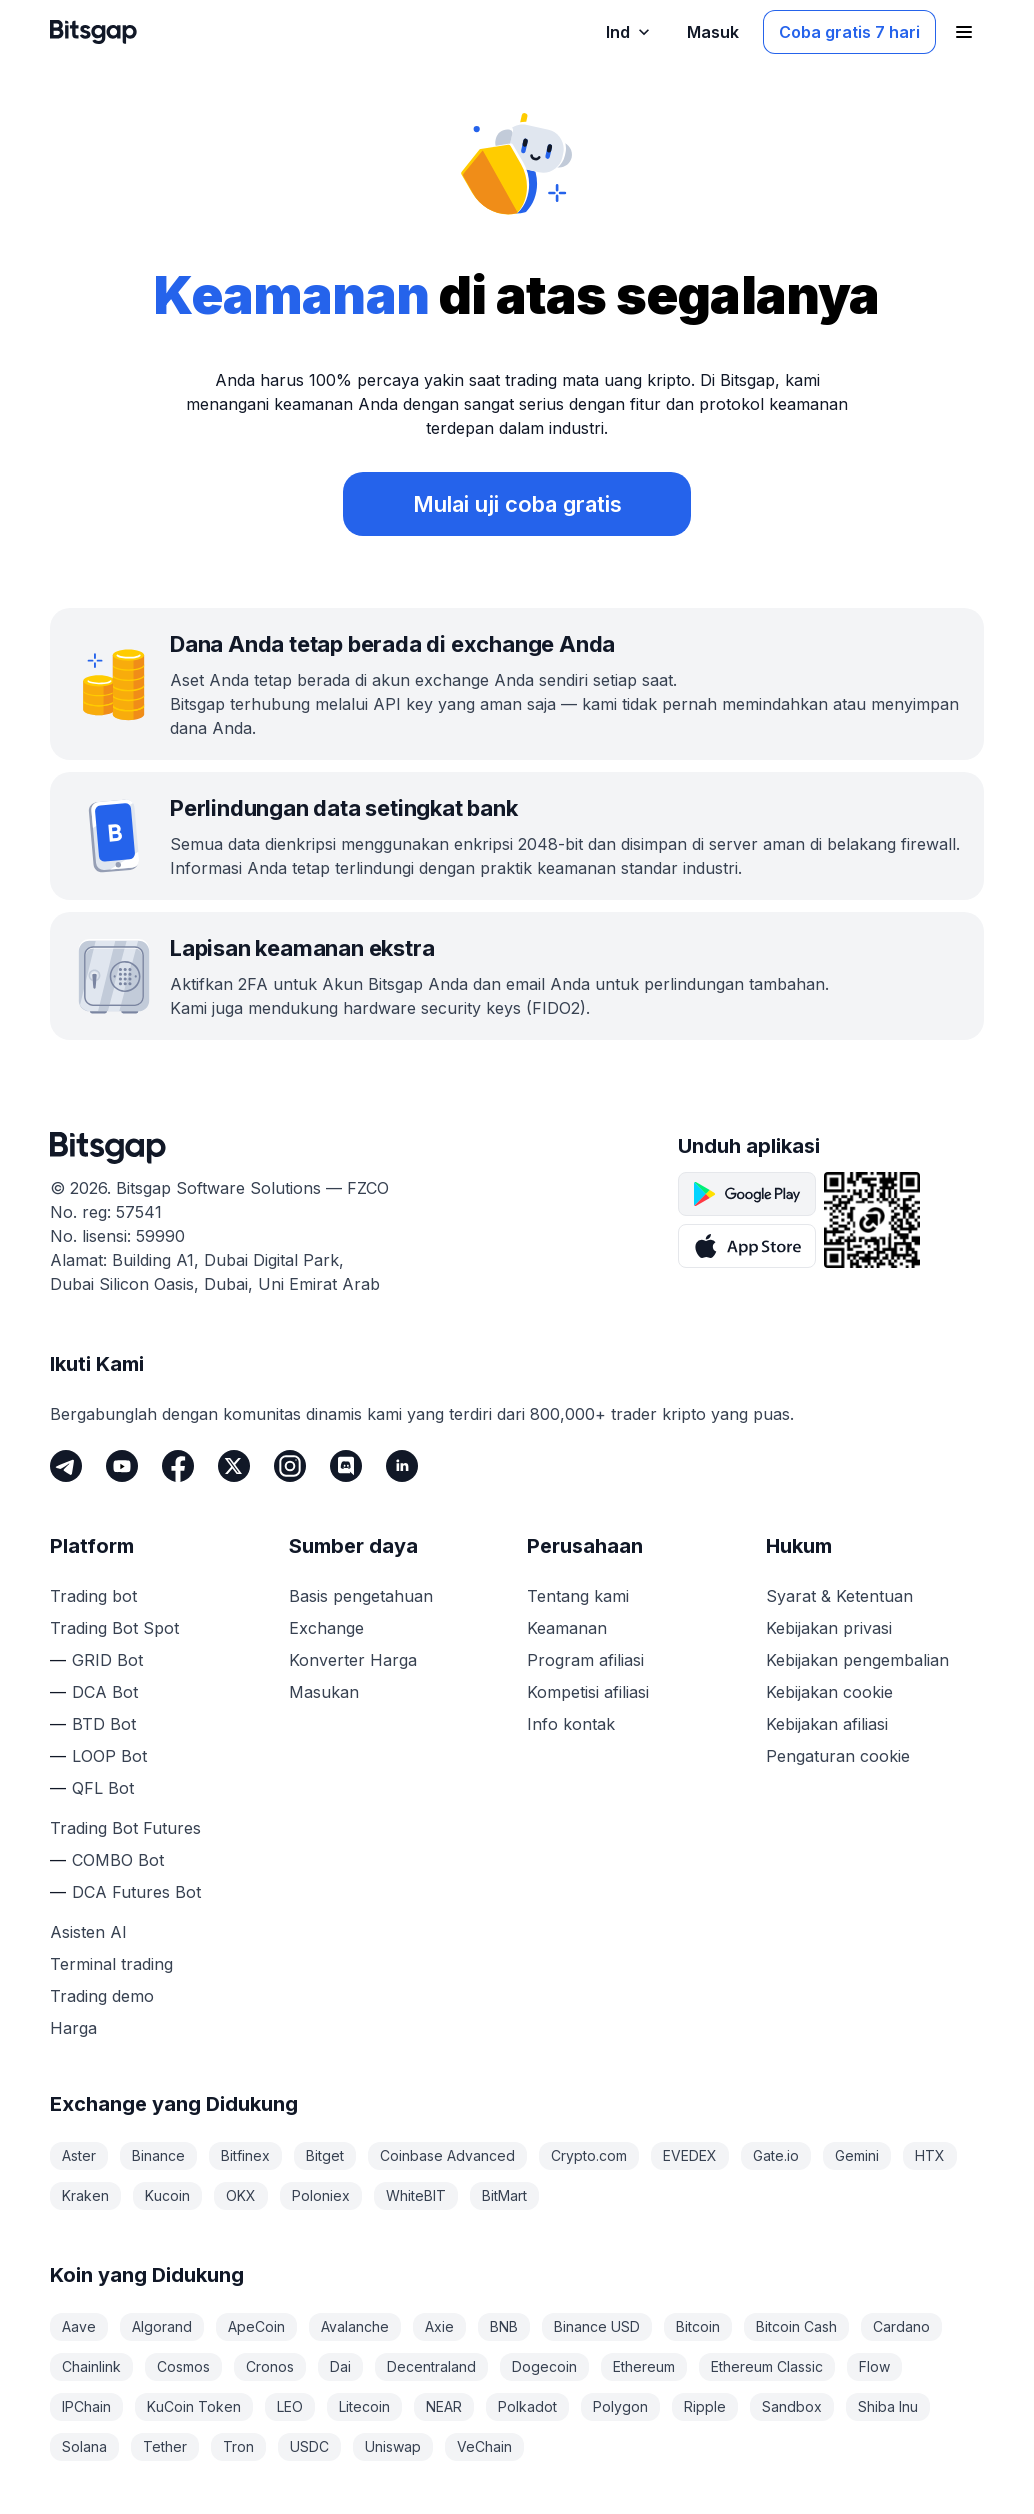 The width and height of the screenshot is (1034, 2514). I want to click on WhiteBIT, so click(416, 2195).